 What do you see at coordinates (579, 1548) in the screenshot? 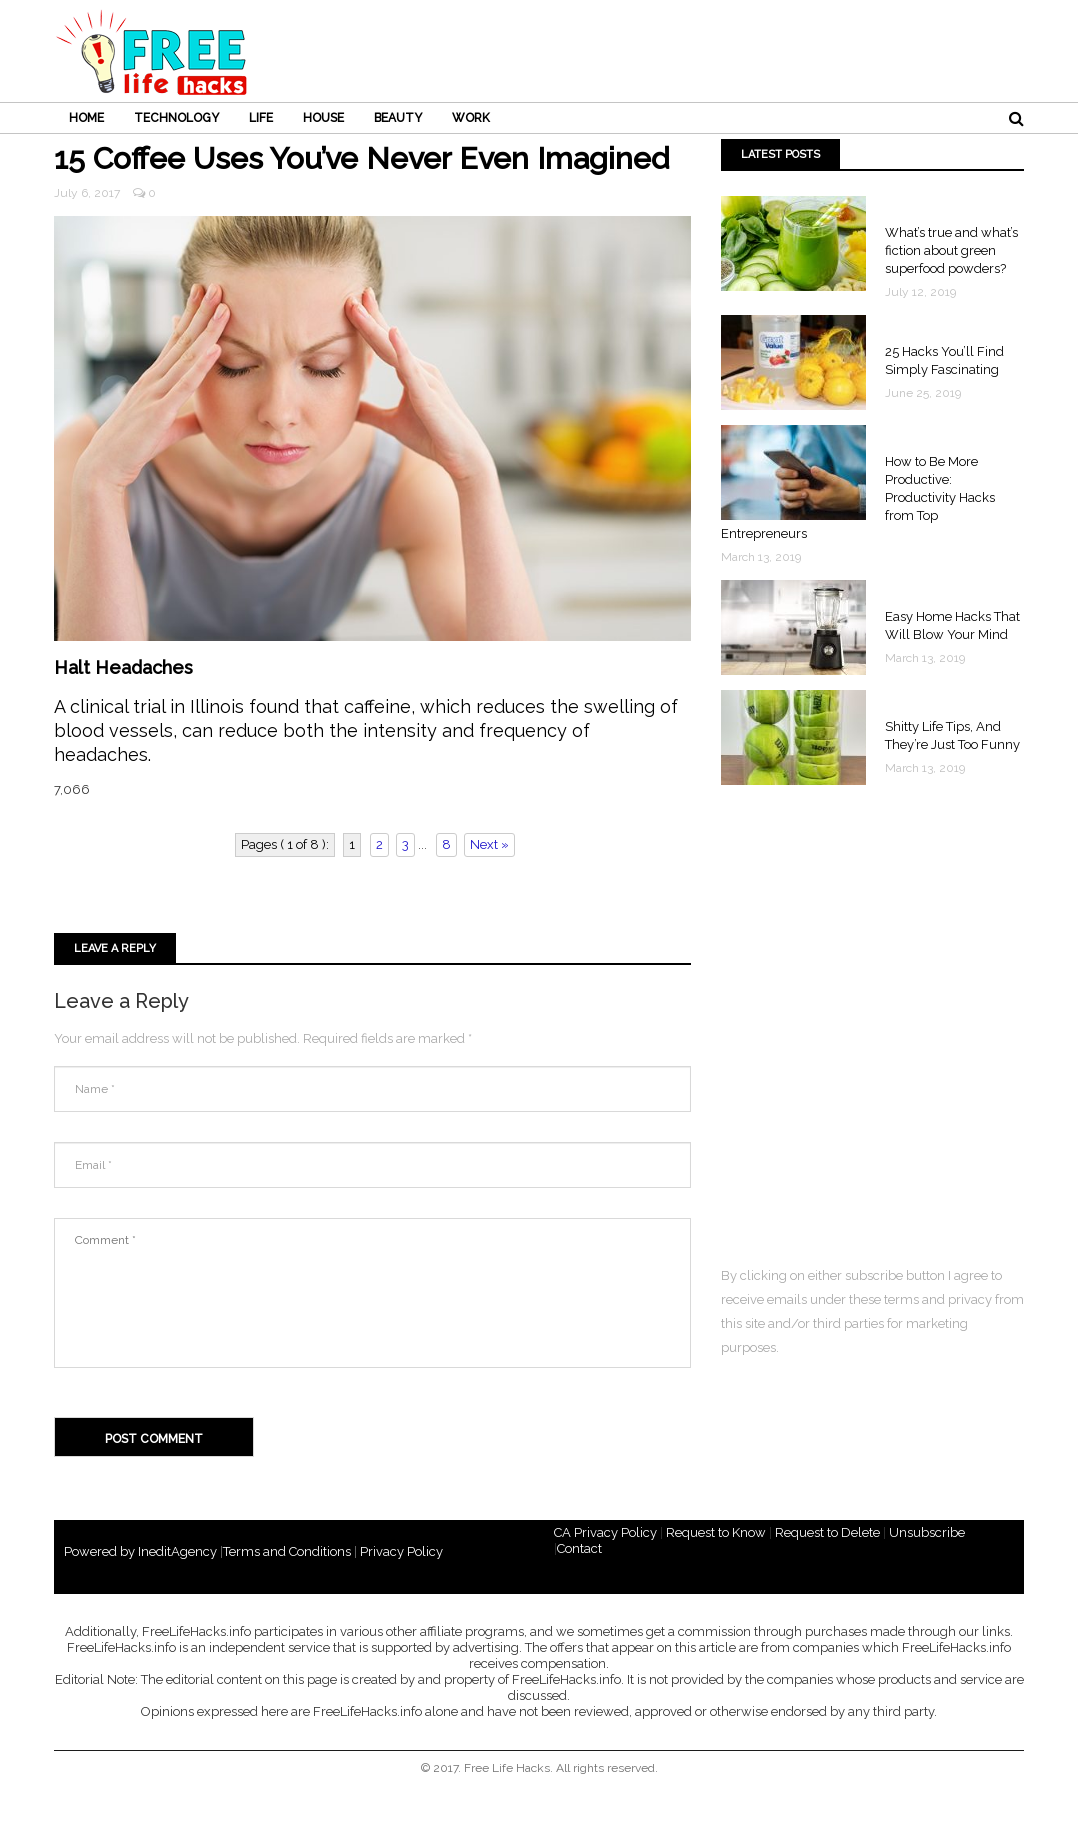
I see `Contact` at bounding box center [579, 1548].